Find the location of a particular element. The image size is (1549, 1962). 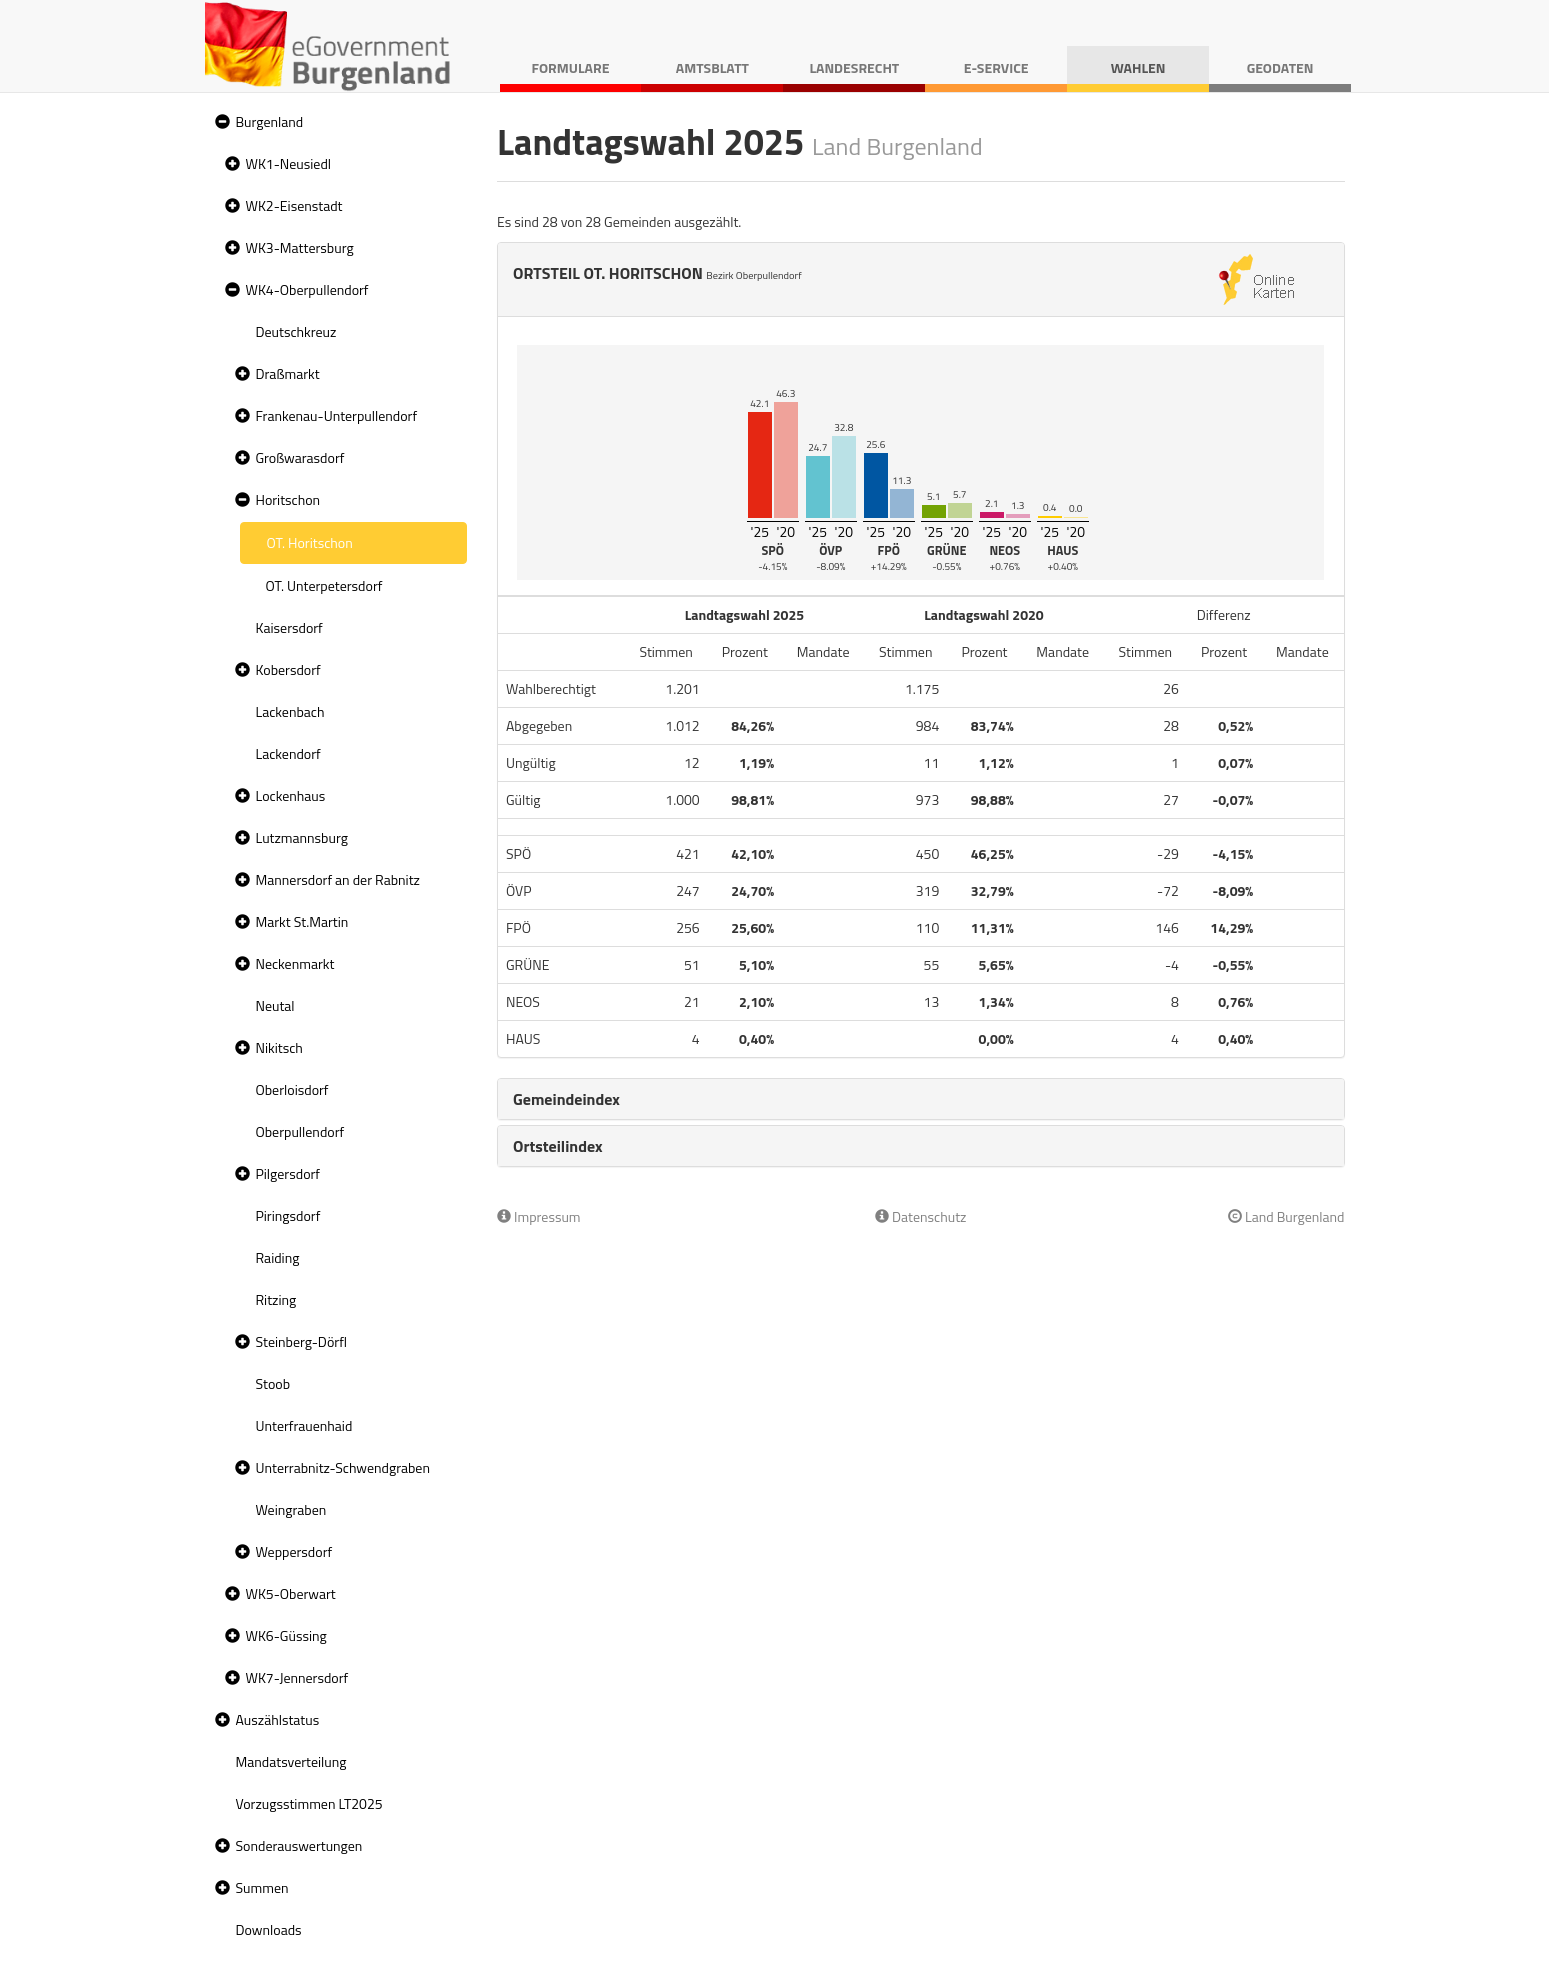

Kaisersdorf [treeitem] is located at coordinates (289, 627).